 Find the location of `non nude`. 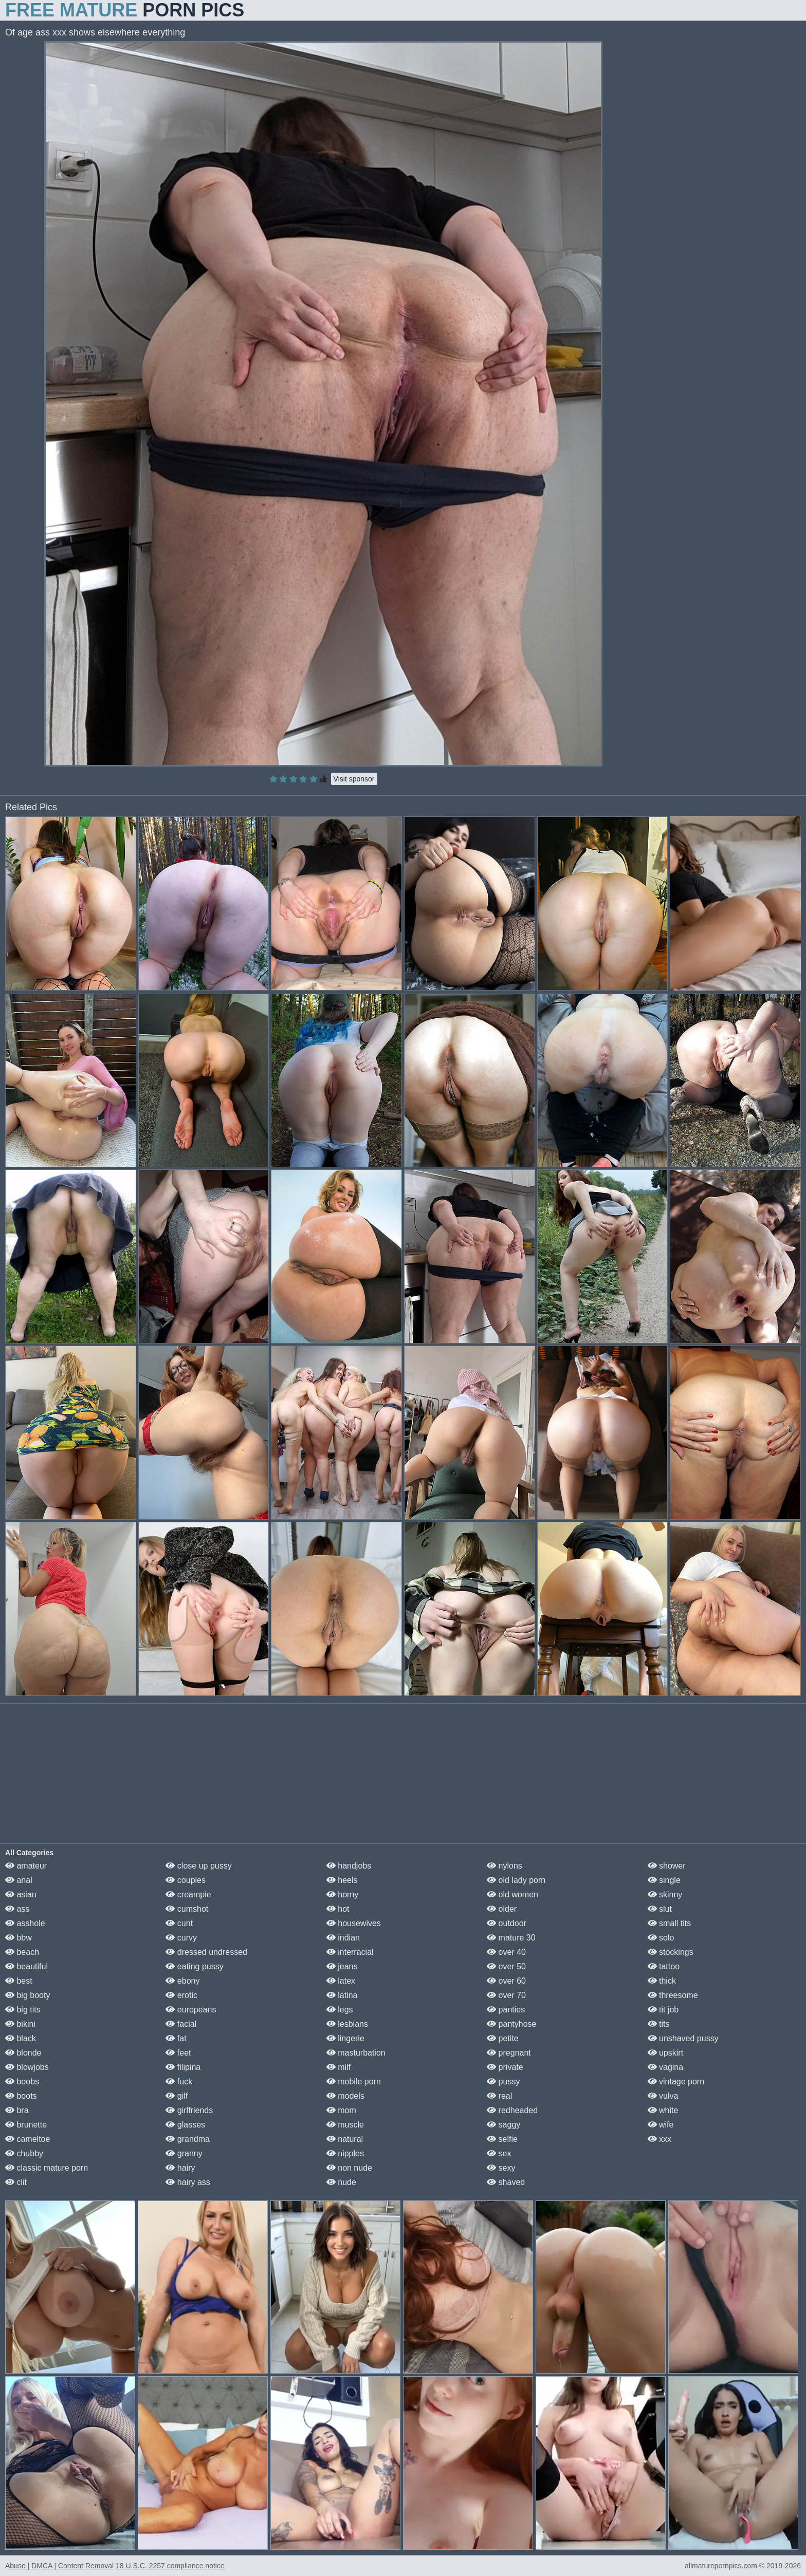

non nude is located at coordinates (349, 2167).